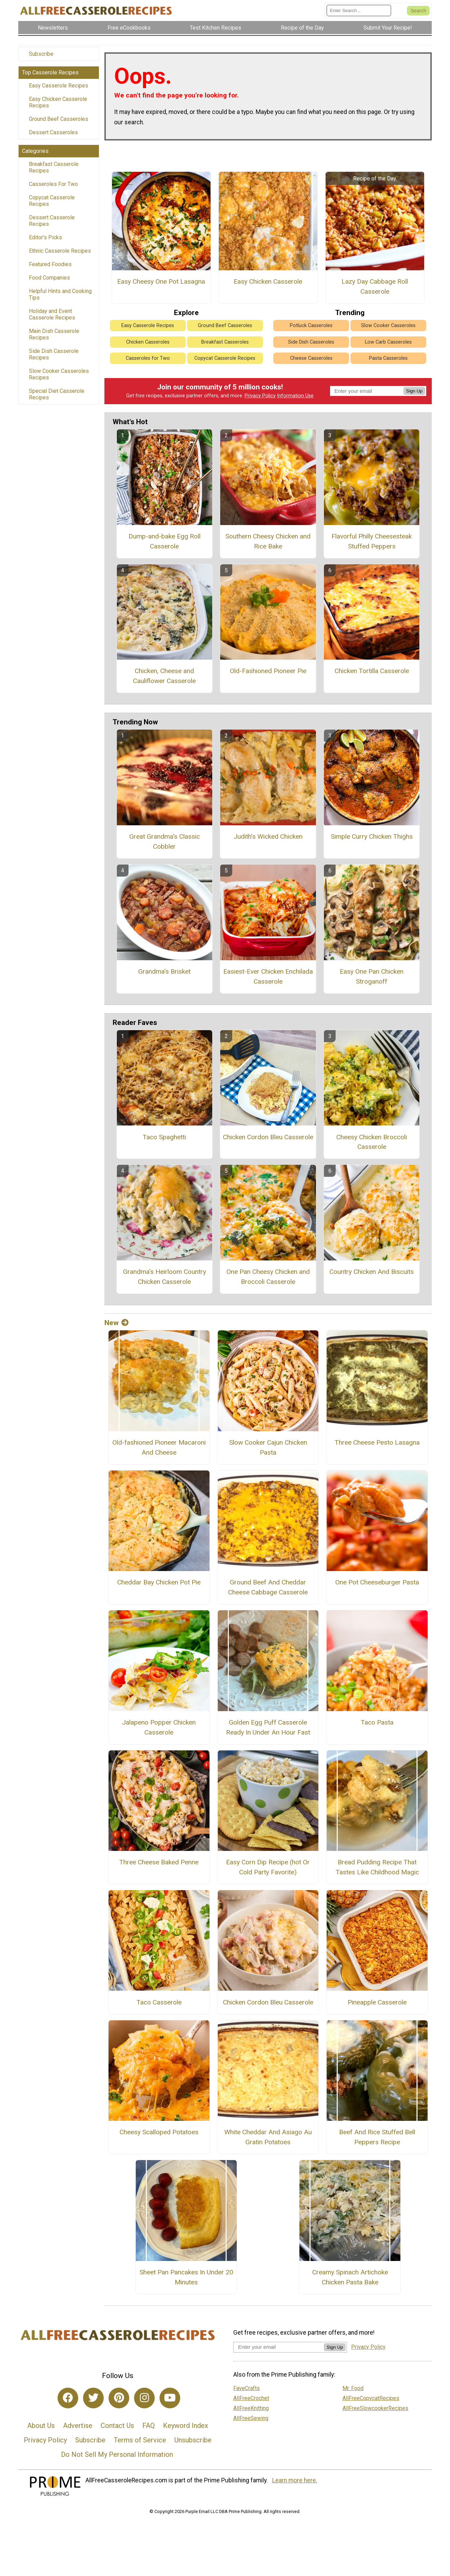 Image resolution: width=450 pixels, height=2576 pixels. Describe the element at coordinates (165, 541) in the screenshot. I see `Dump-and-bake Egg Roll Casserole` at that location.